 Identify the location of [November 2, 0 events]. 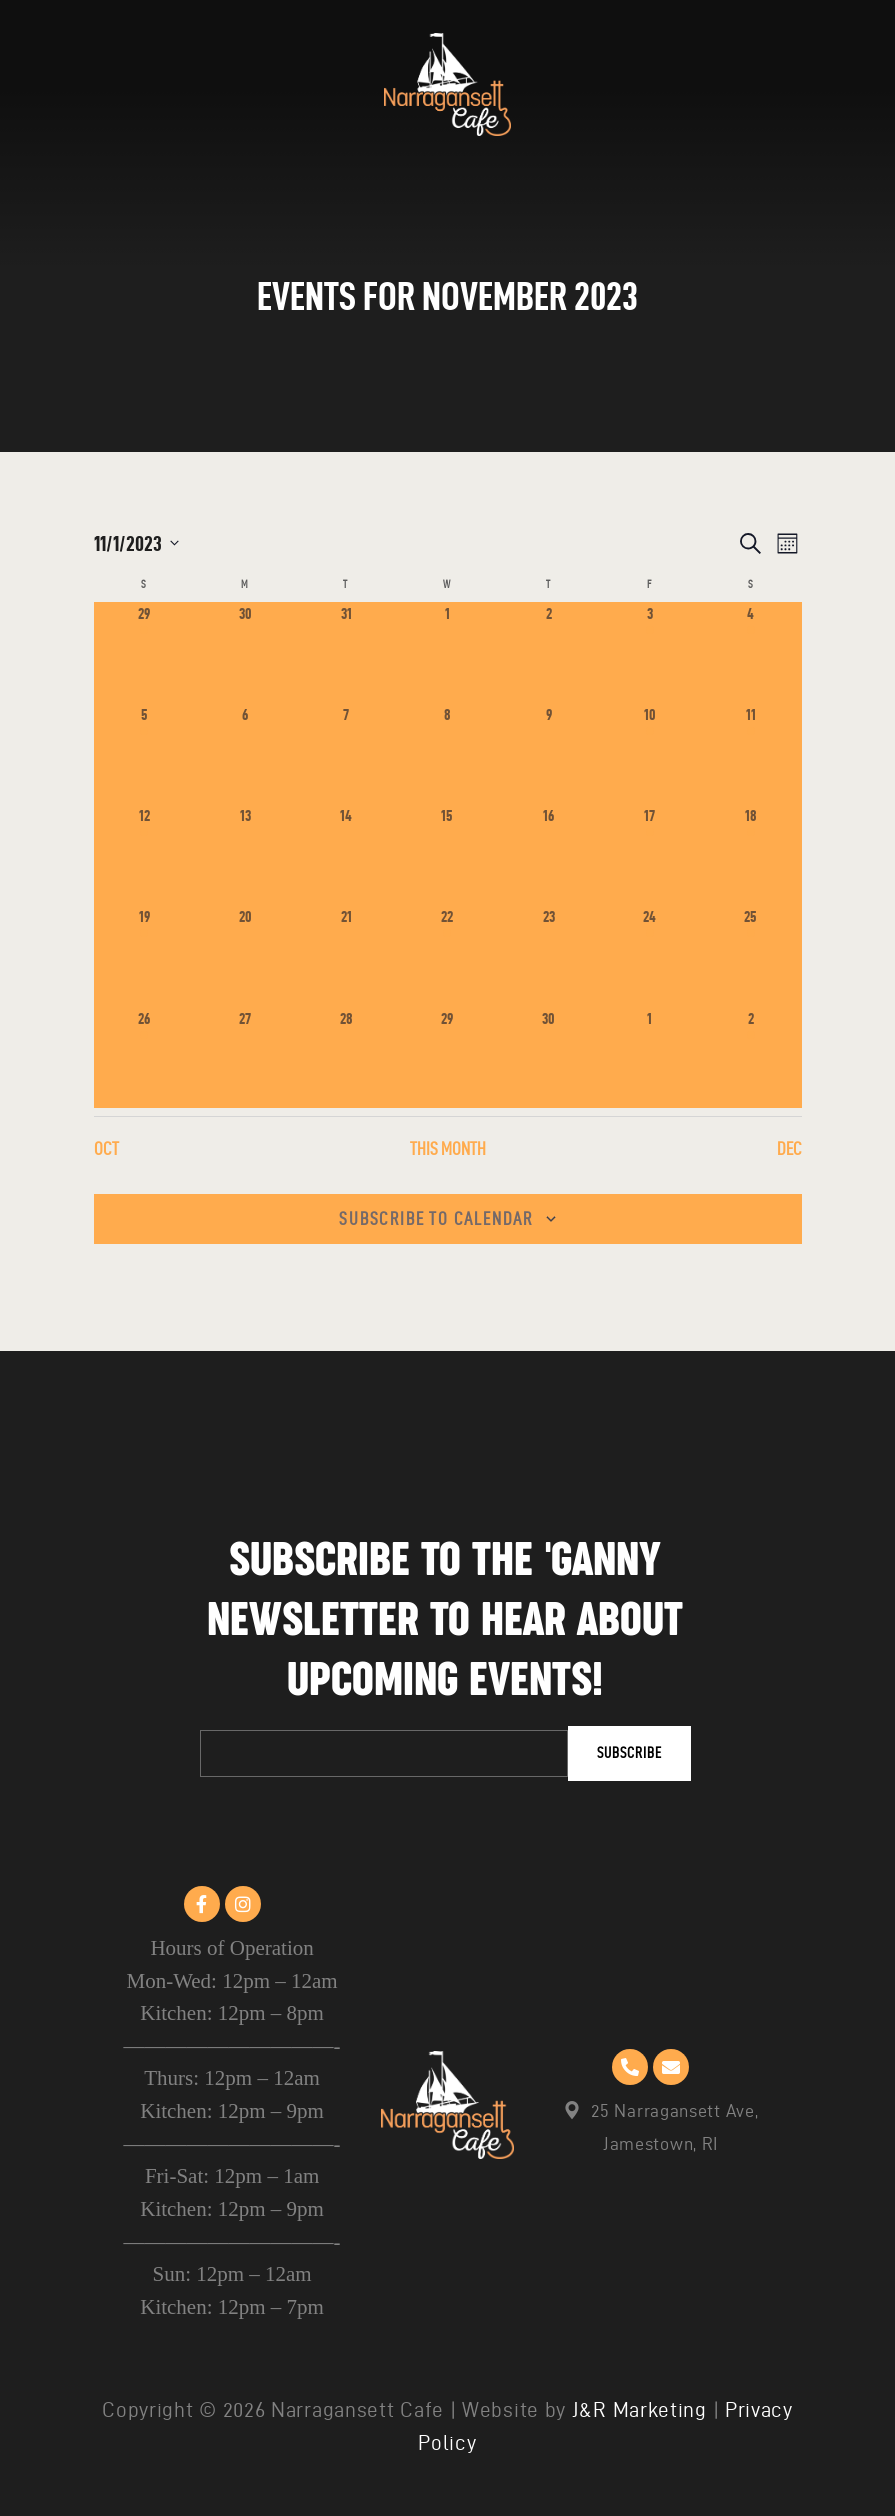
(548, 652).